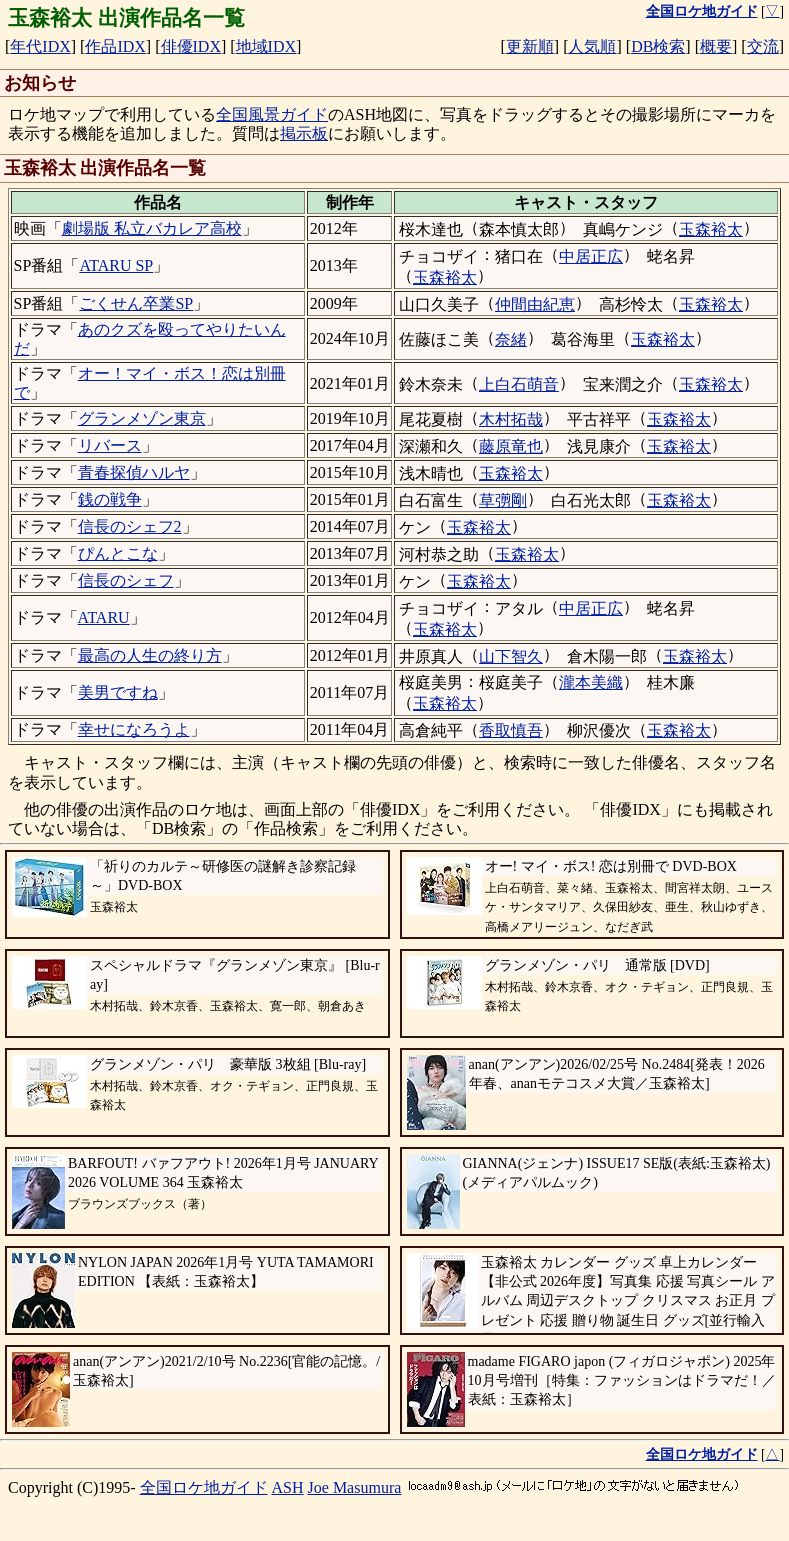  I want to click on ぴんとこな, so click(118, 553).